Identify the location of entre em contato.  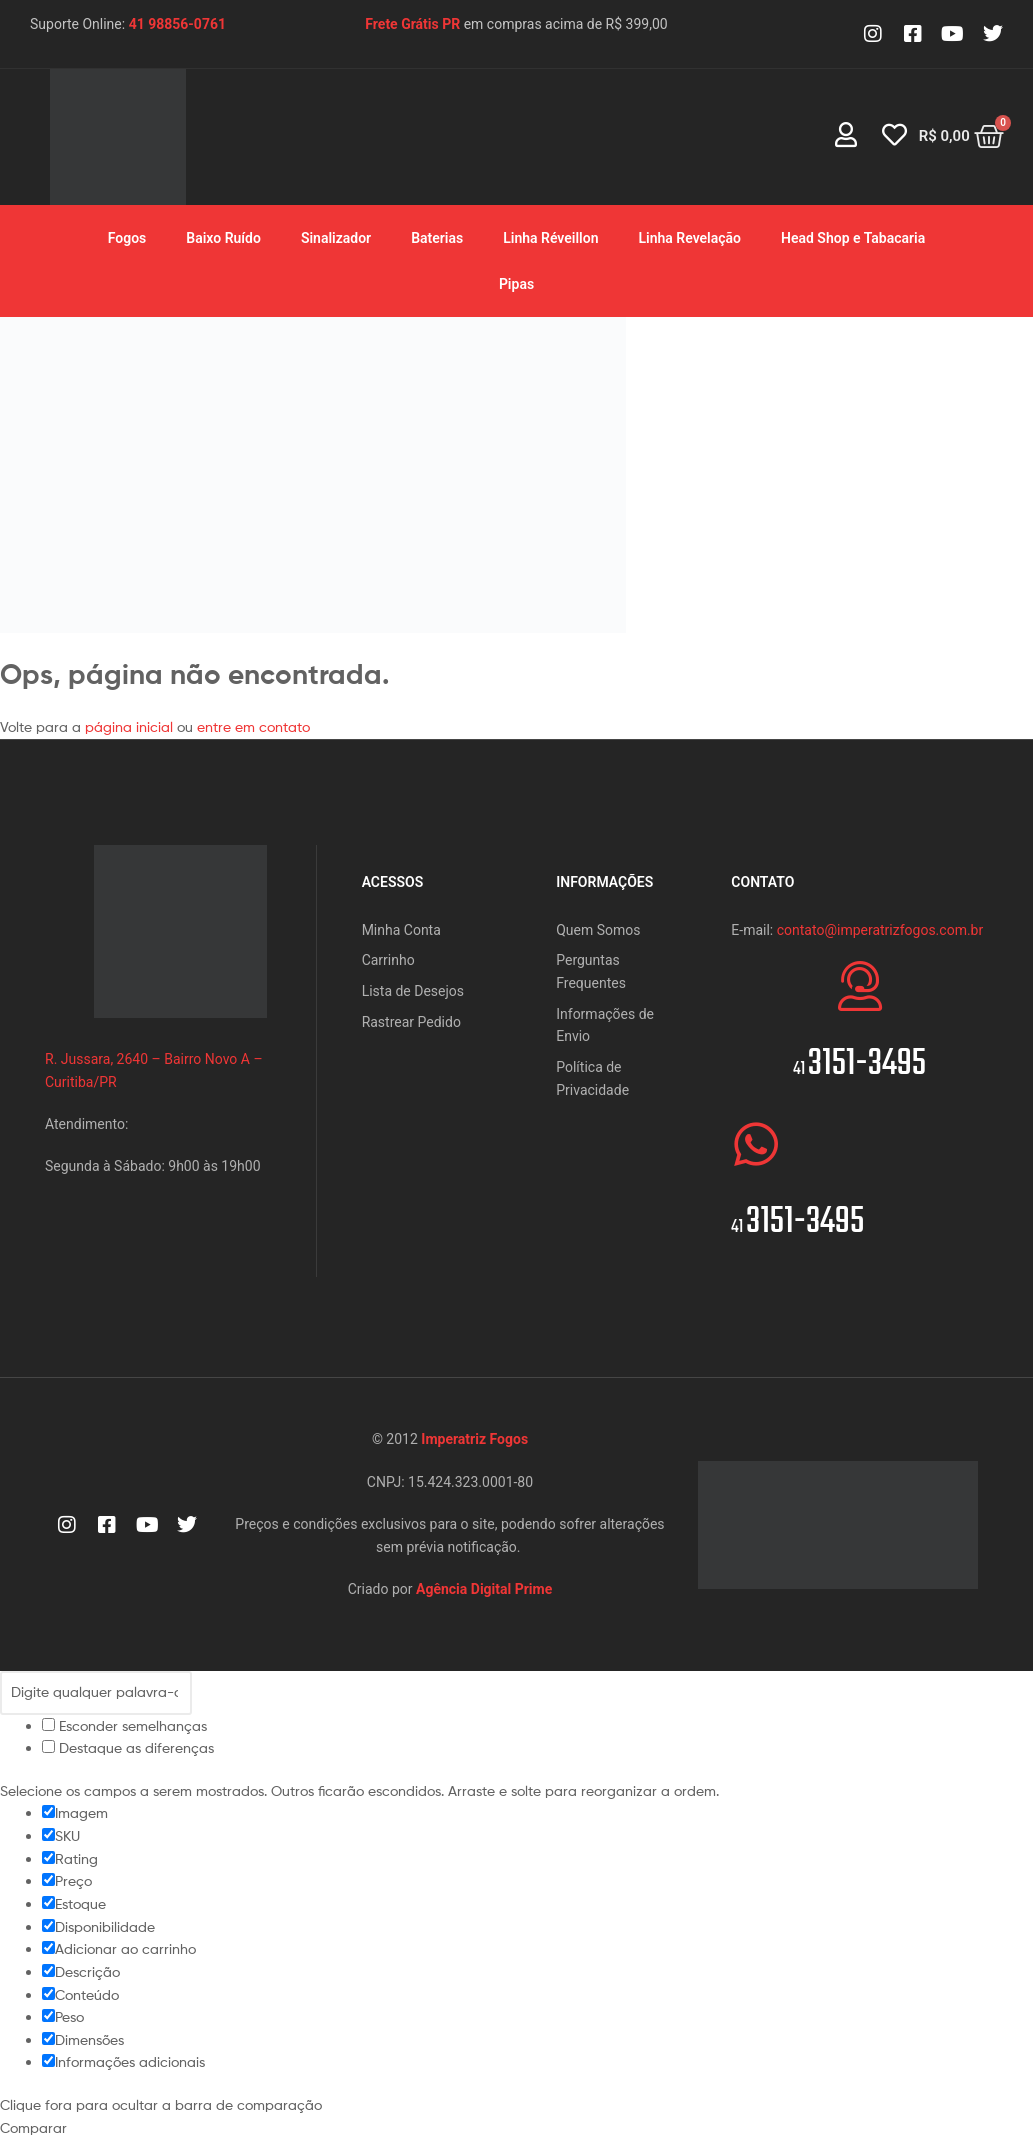
(253, 726).